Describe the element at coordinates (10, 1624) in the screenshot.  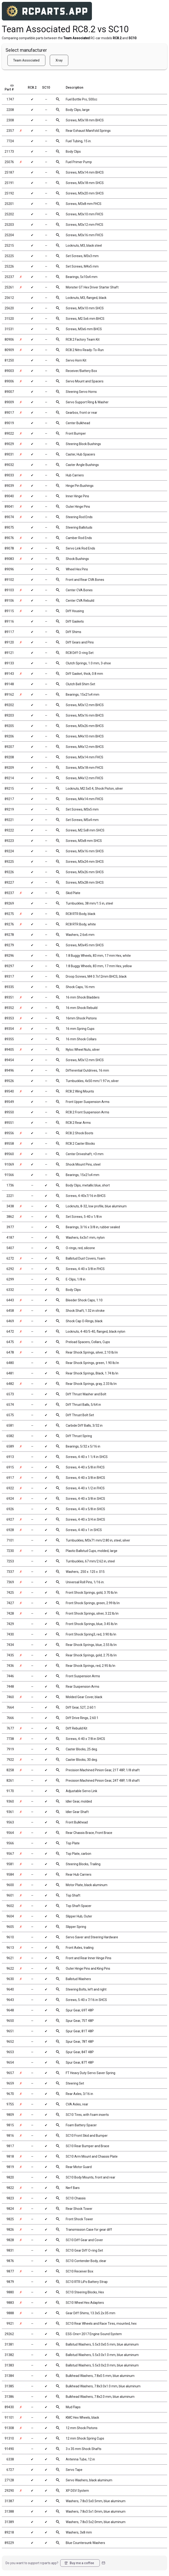
I see `7429` at that location.